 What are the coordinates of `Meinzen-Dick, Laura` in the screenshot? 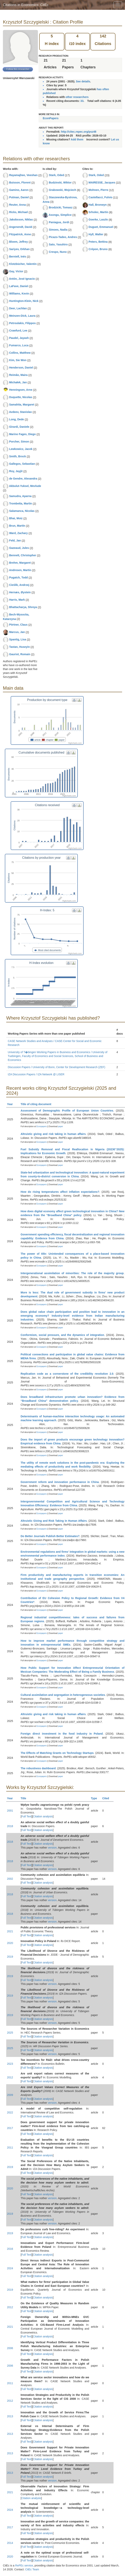 It's located at (22, 315).